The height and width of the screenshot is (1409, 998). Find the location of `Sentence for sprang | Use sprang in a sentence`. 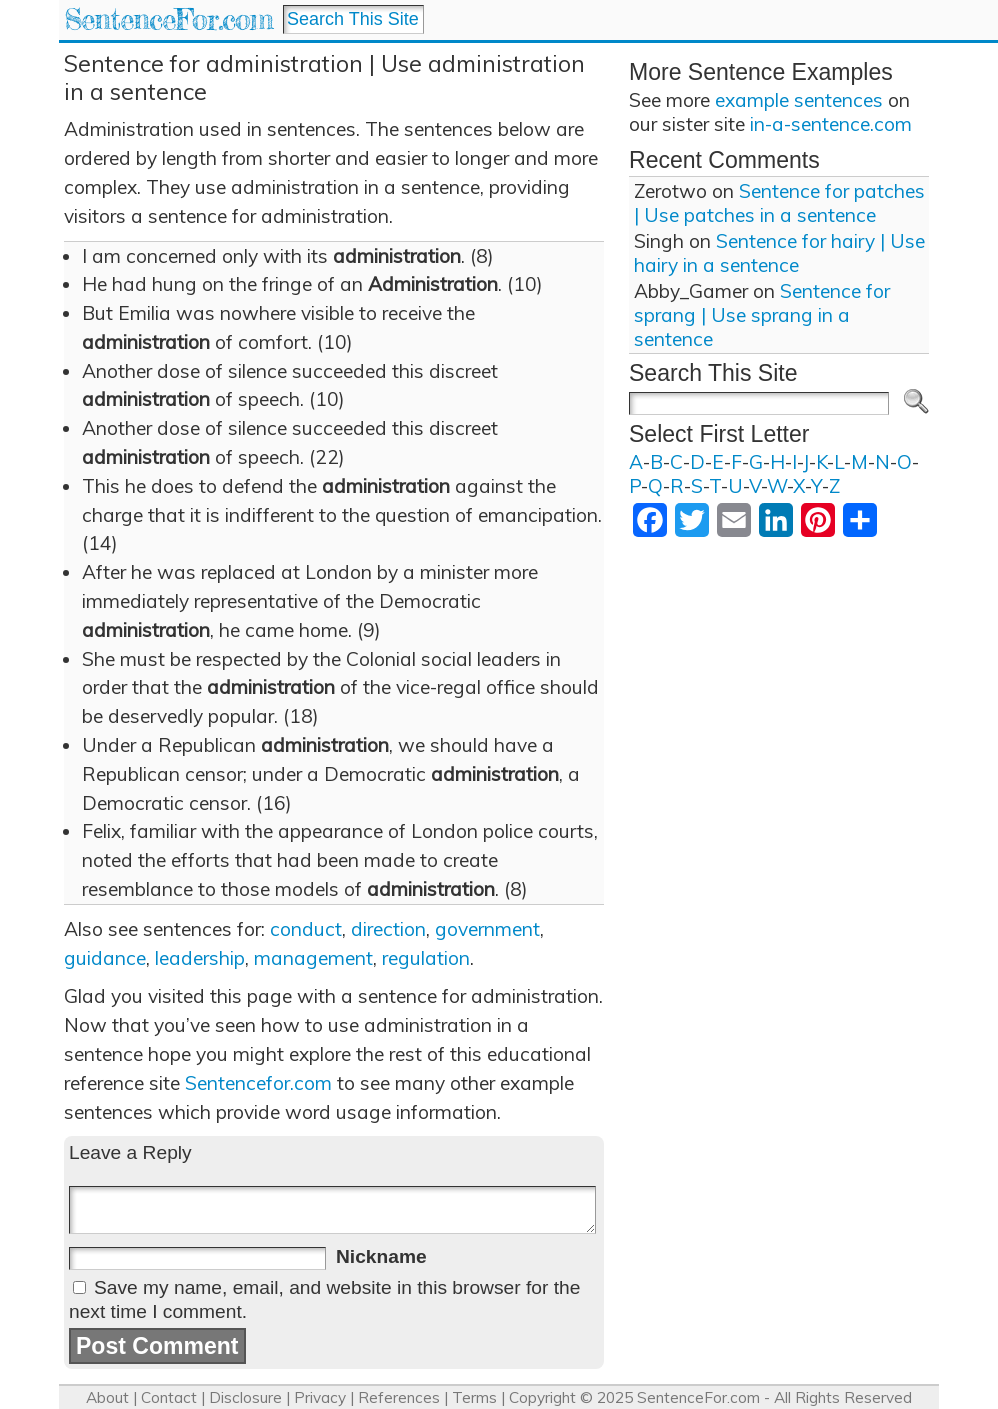

Sentence for sprang | Use sprang in a sentence is located at coordinates (762, 315).